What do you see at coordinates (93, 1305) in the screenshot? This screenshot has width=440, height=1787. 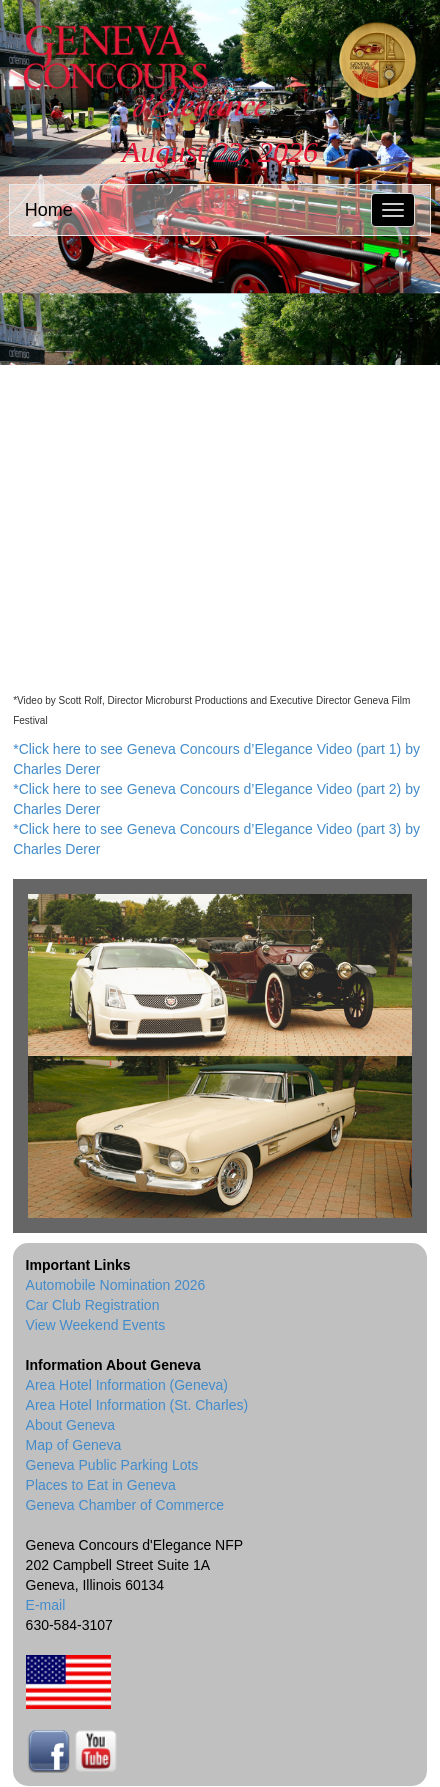 I see `Car Club Registration` at bounding box center [93, 1305].